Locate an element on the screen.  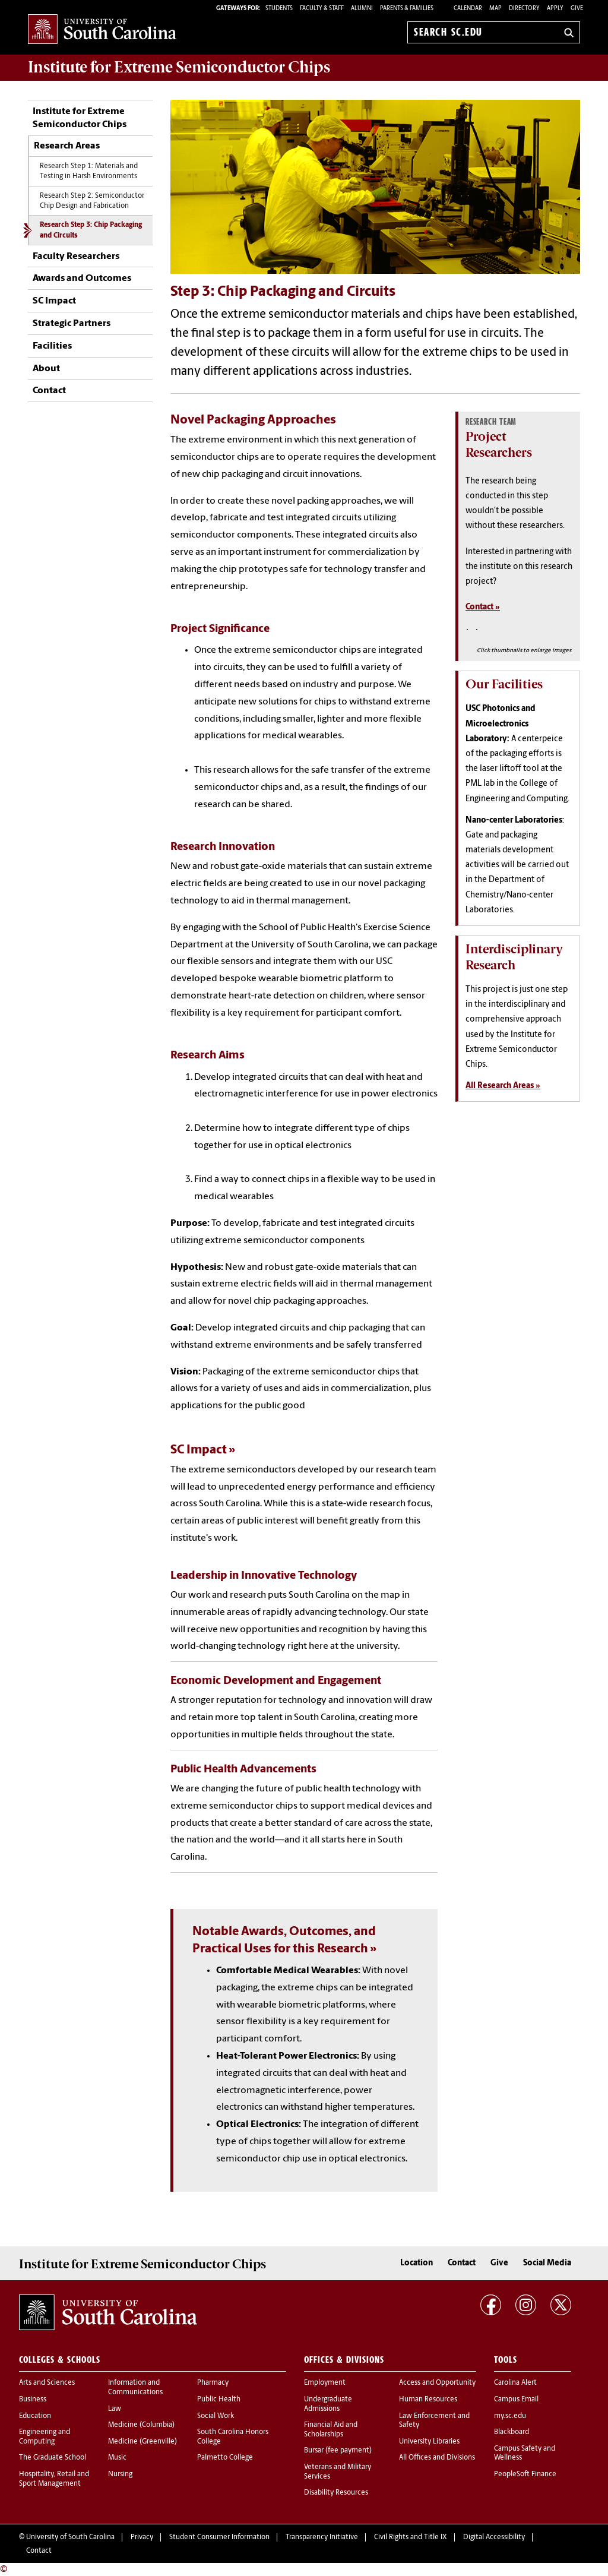
Map is located at coordinates (495, 8).